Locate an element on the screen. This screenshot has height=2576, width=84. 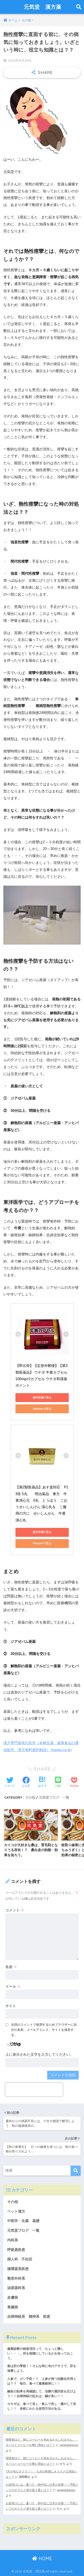
次回のコメントで使用するためブラウザーに自分の名前、メールアドレス、サイトを保存する。 is located at coordinates (44, 2030).